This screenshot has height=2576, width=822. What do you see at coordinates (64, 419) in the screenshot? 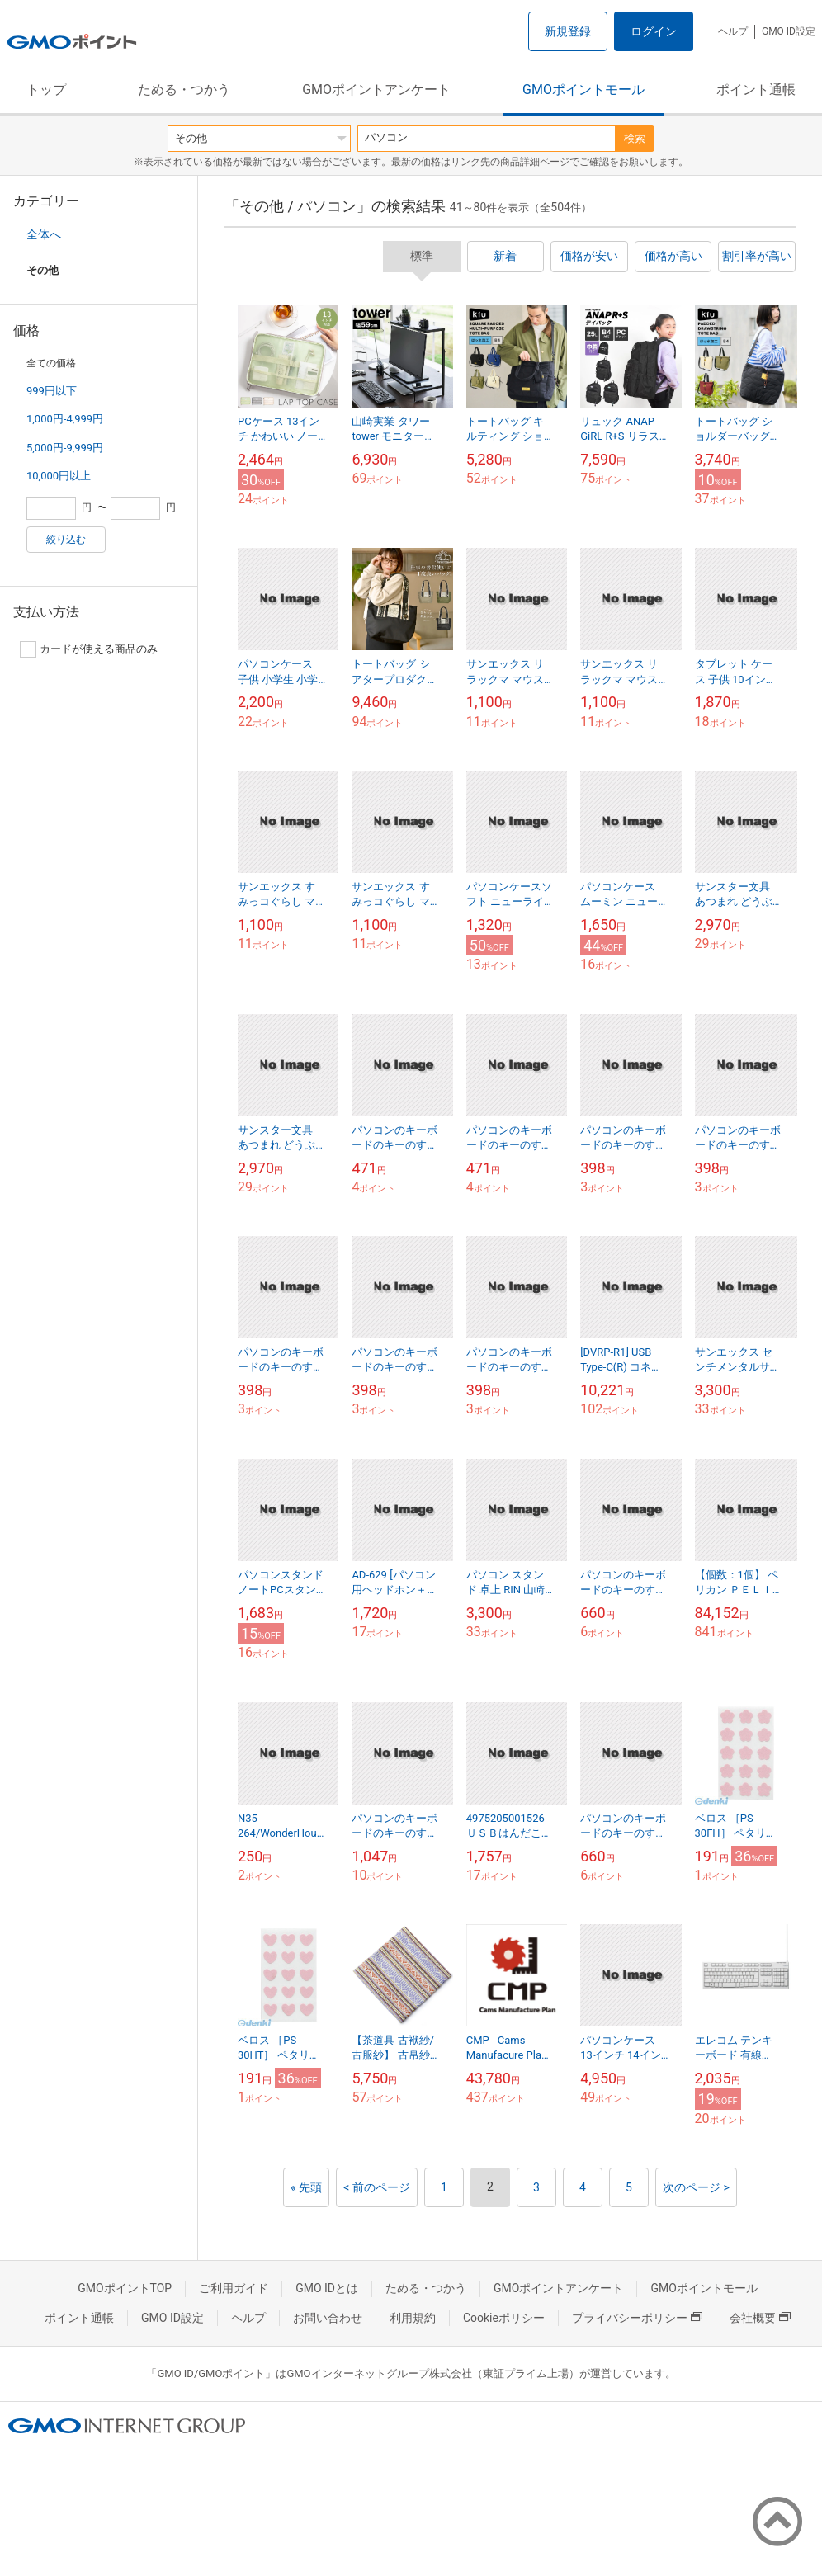
I see `1,000円-4,999円` at bounding box center [64, 419].